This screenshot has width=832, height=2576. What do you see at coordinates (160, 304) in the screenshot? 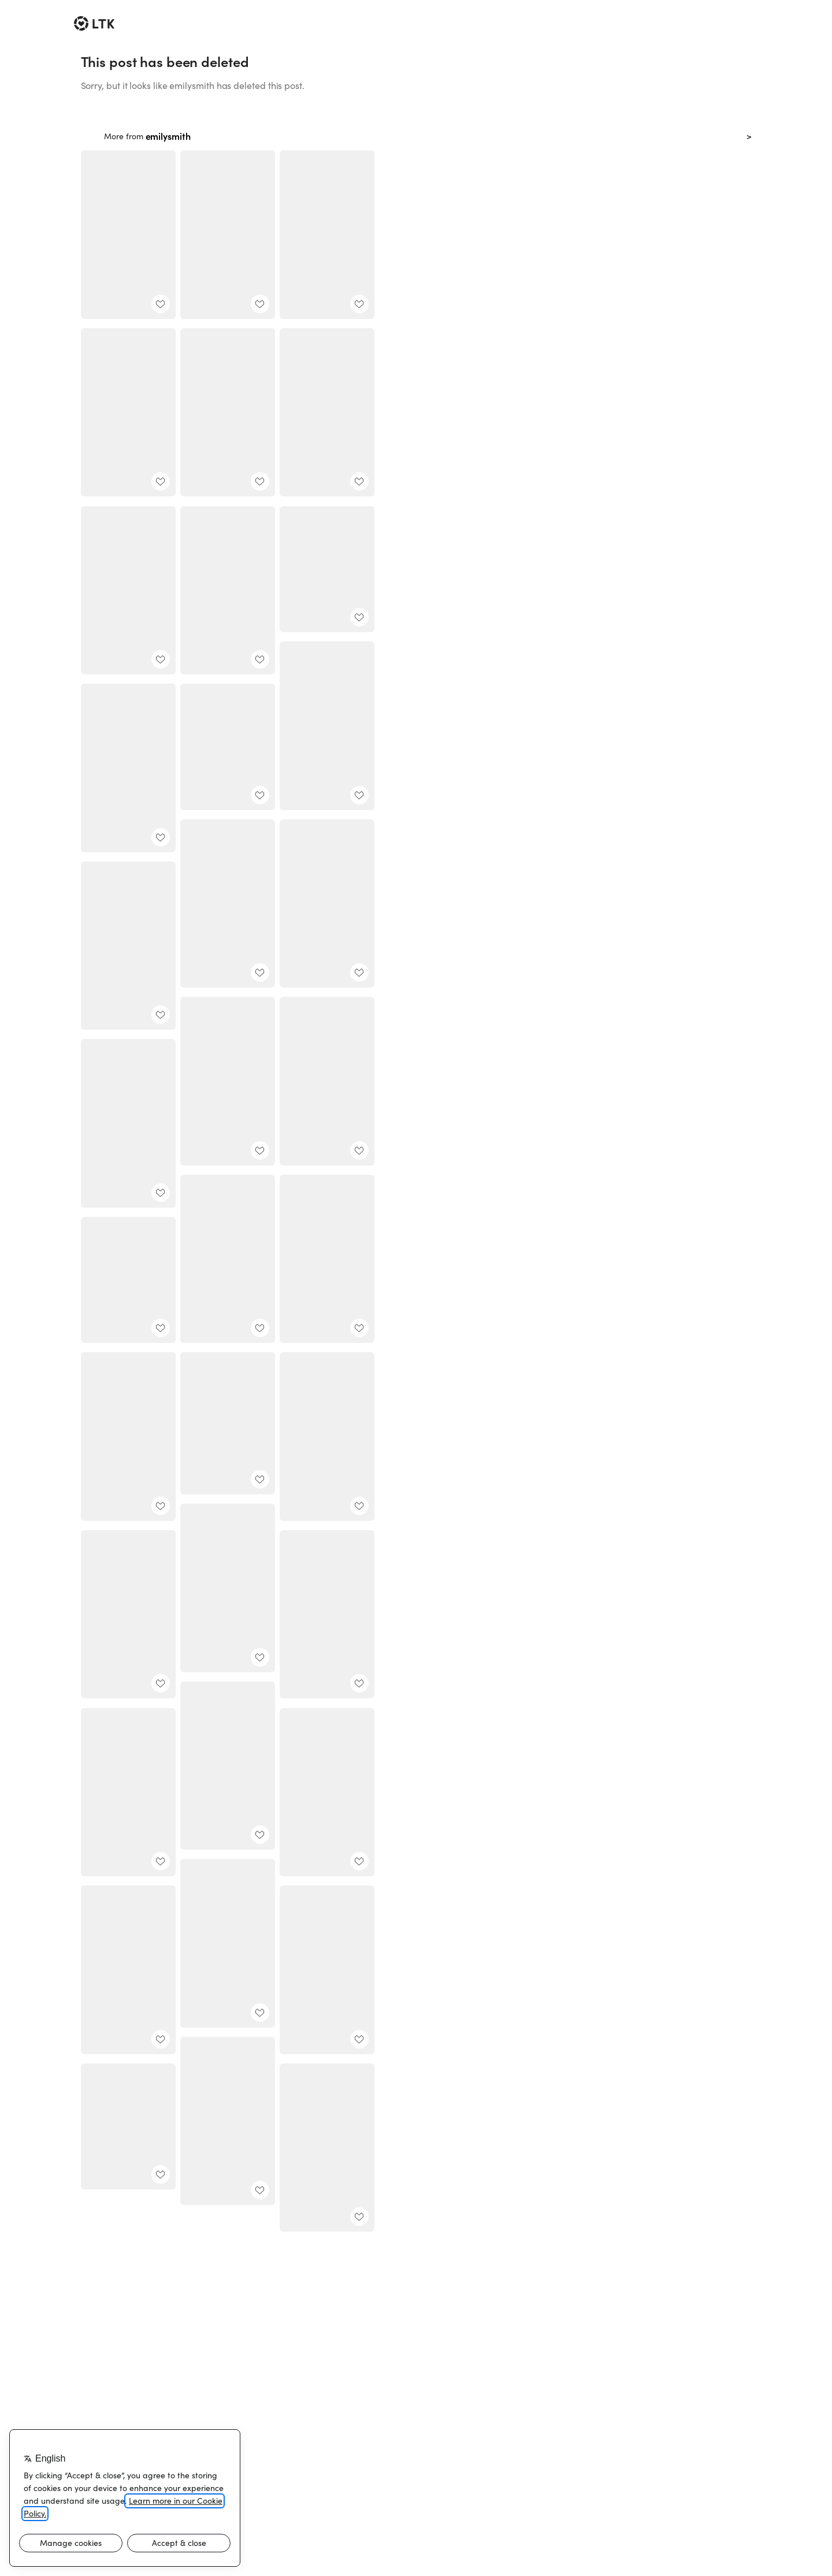
I see `[add post to favorites]` at bounding box center [160, 304].